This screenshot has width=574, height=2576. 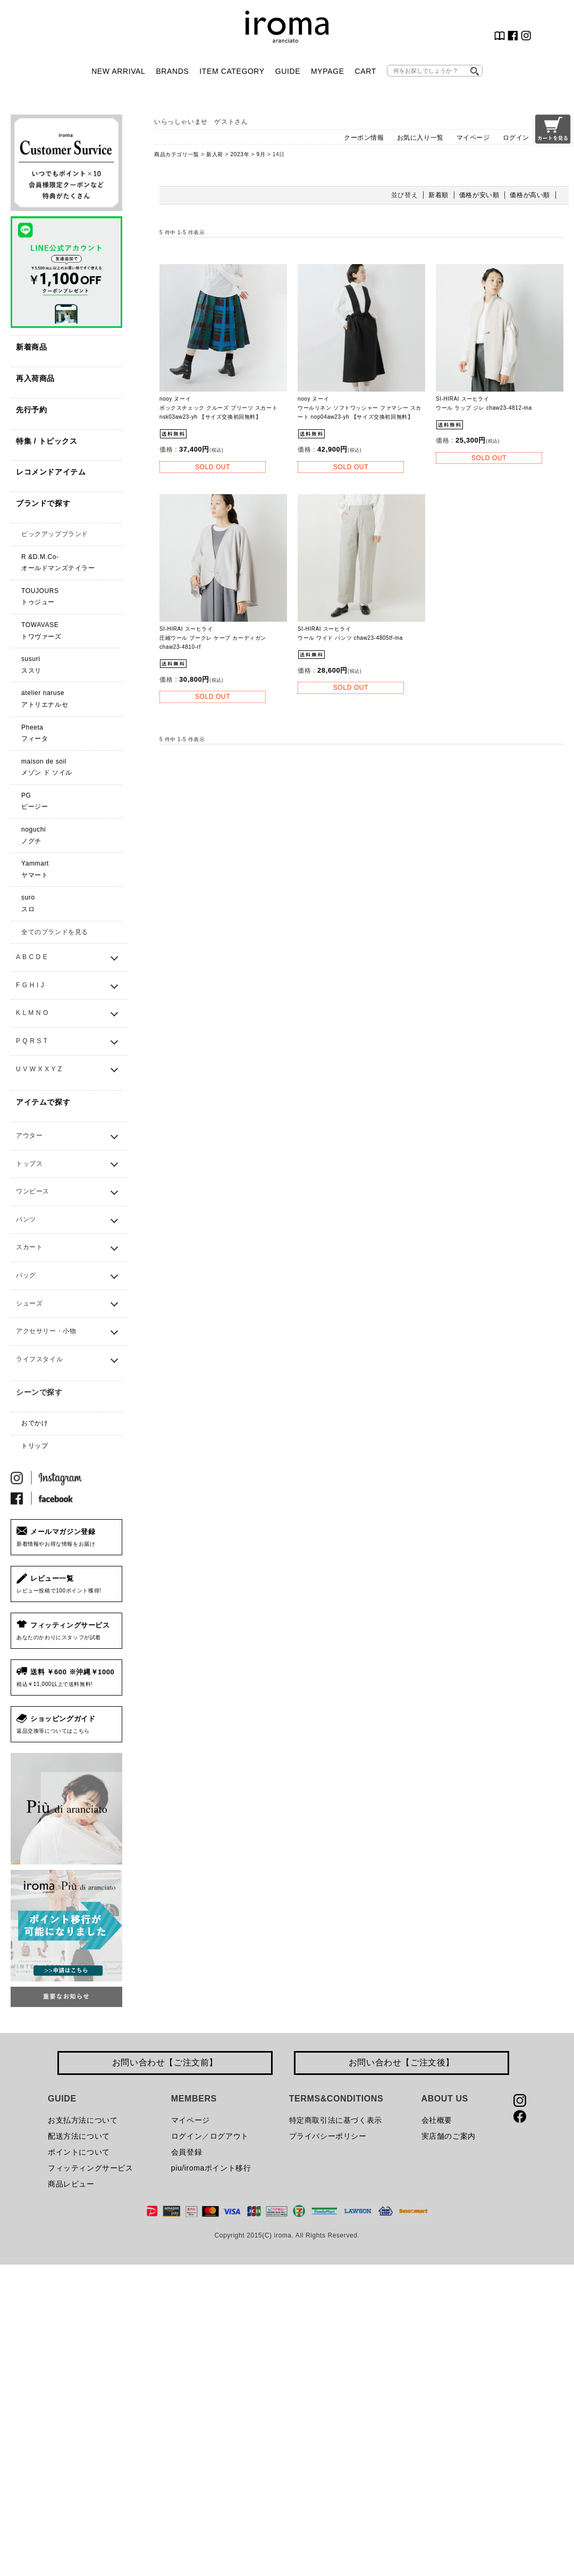 What do you see at coordinates (359, 408) in the screenshot?
I see `nooy ヌーイ ウールリネン ソフトワッシャー ファマシー スカート nop04aw23-yh 【サイズ交換初回無料】` at bounding box center [359, 408].